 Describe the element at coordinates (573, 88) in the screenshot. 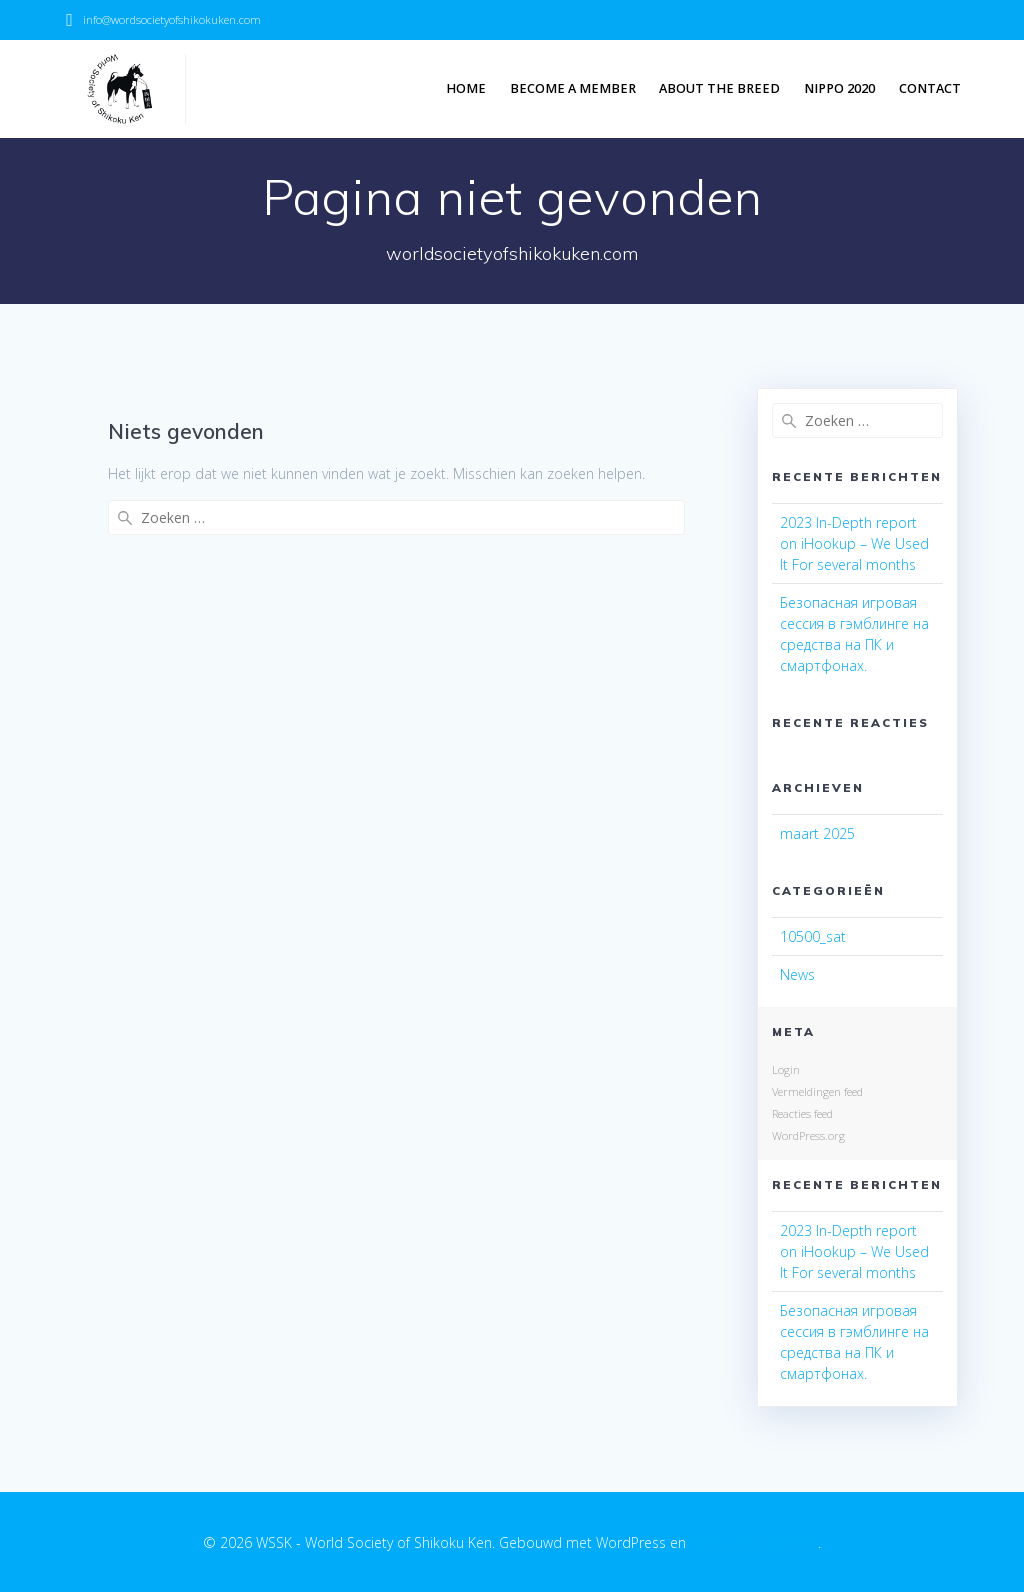

I see `Become a member` at that location.